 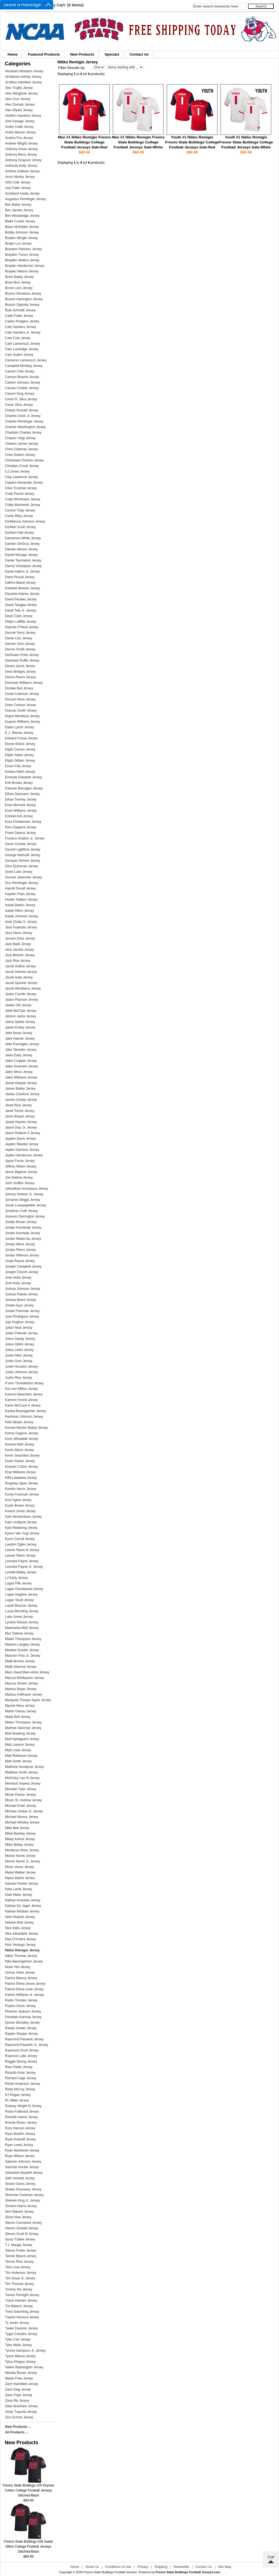 I want to click on Steven Scott III Jersey, so click(x=21, y=2234).